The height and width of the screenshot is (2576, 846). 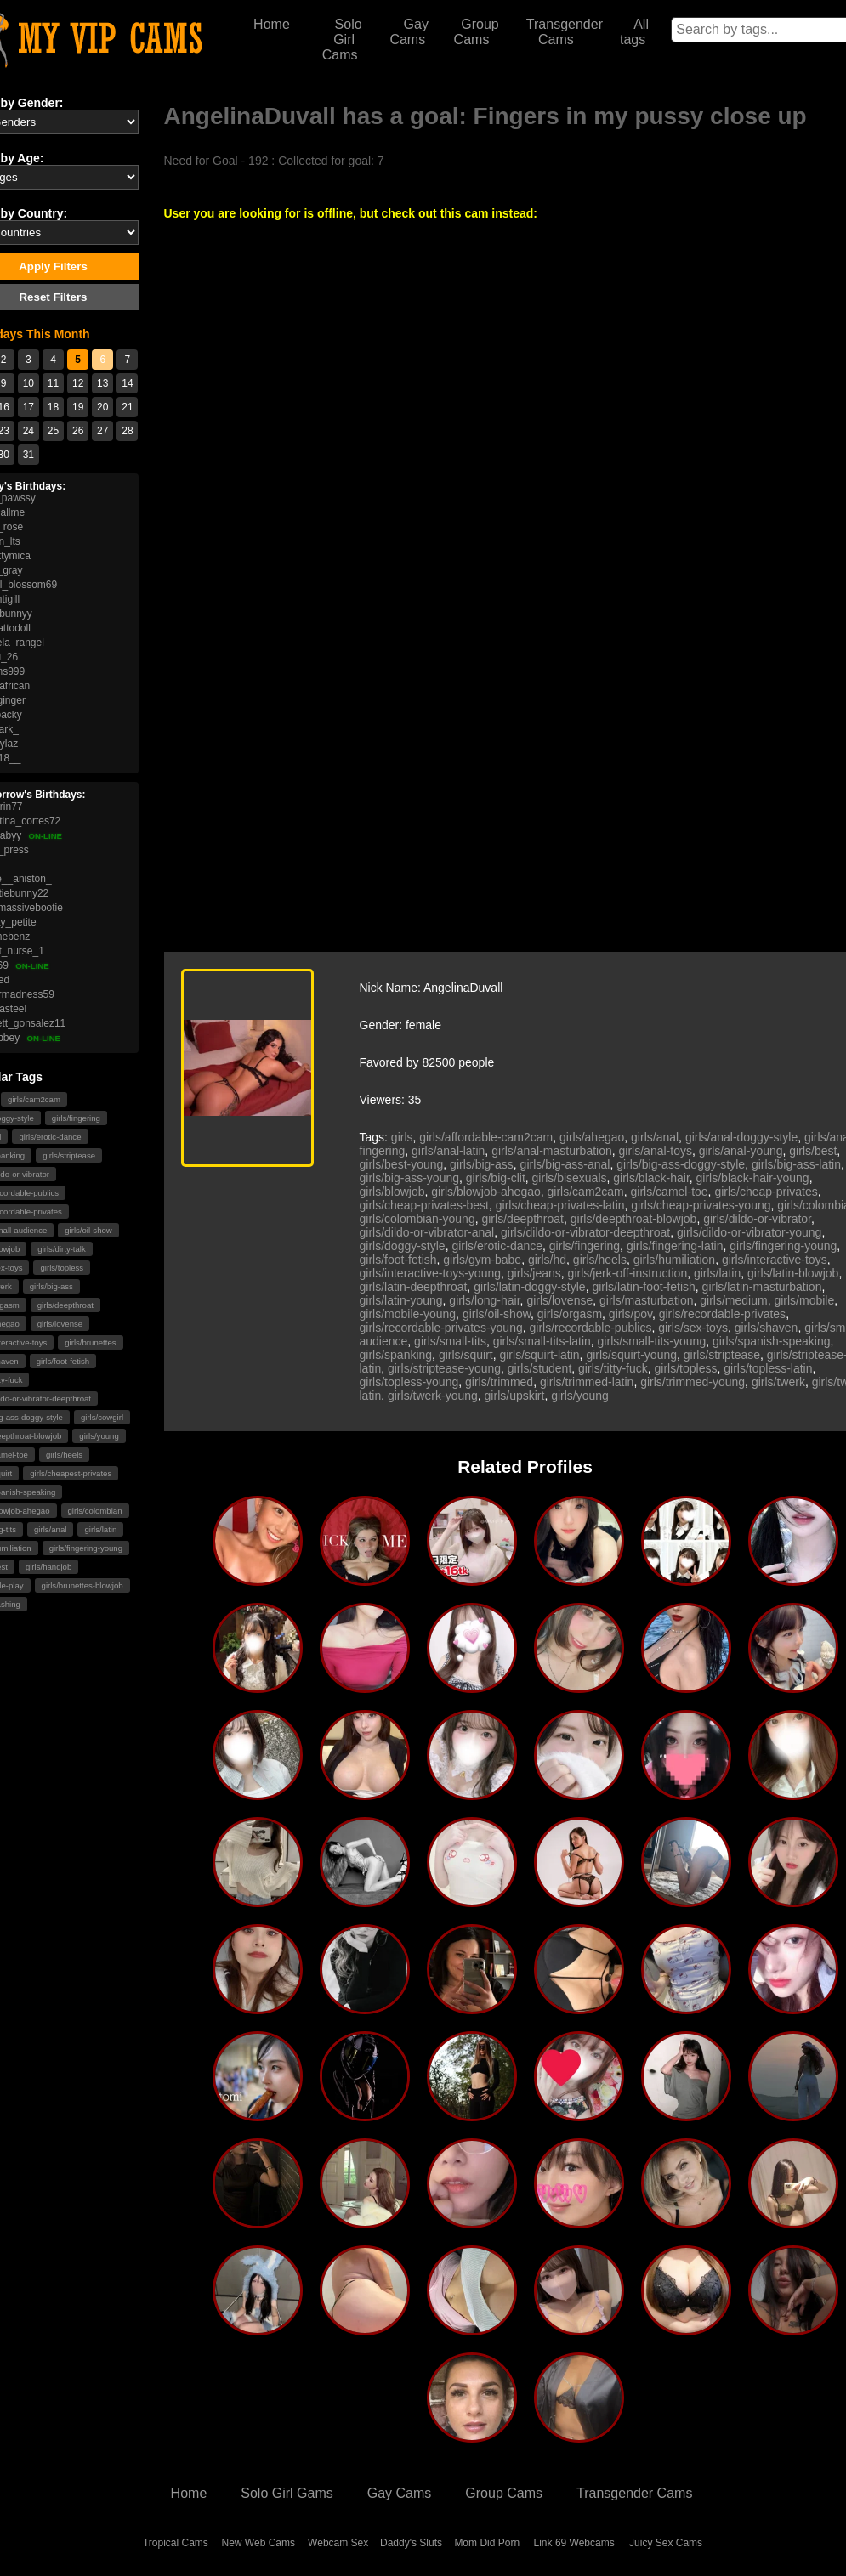 What do you see at coordinates (402, 1164) in the screenshot?
I see `girls/best-young` at bounding box center [402, 1164].